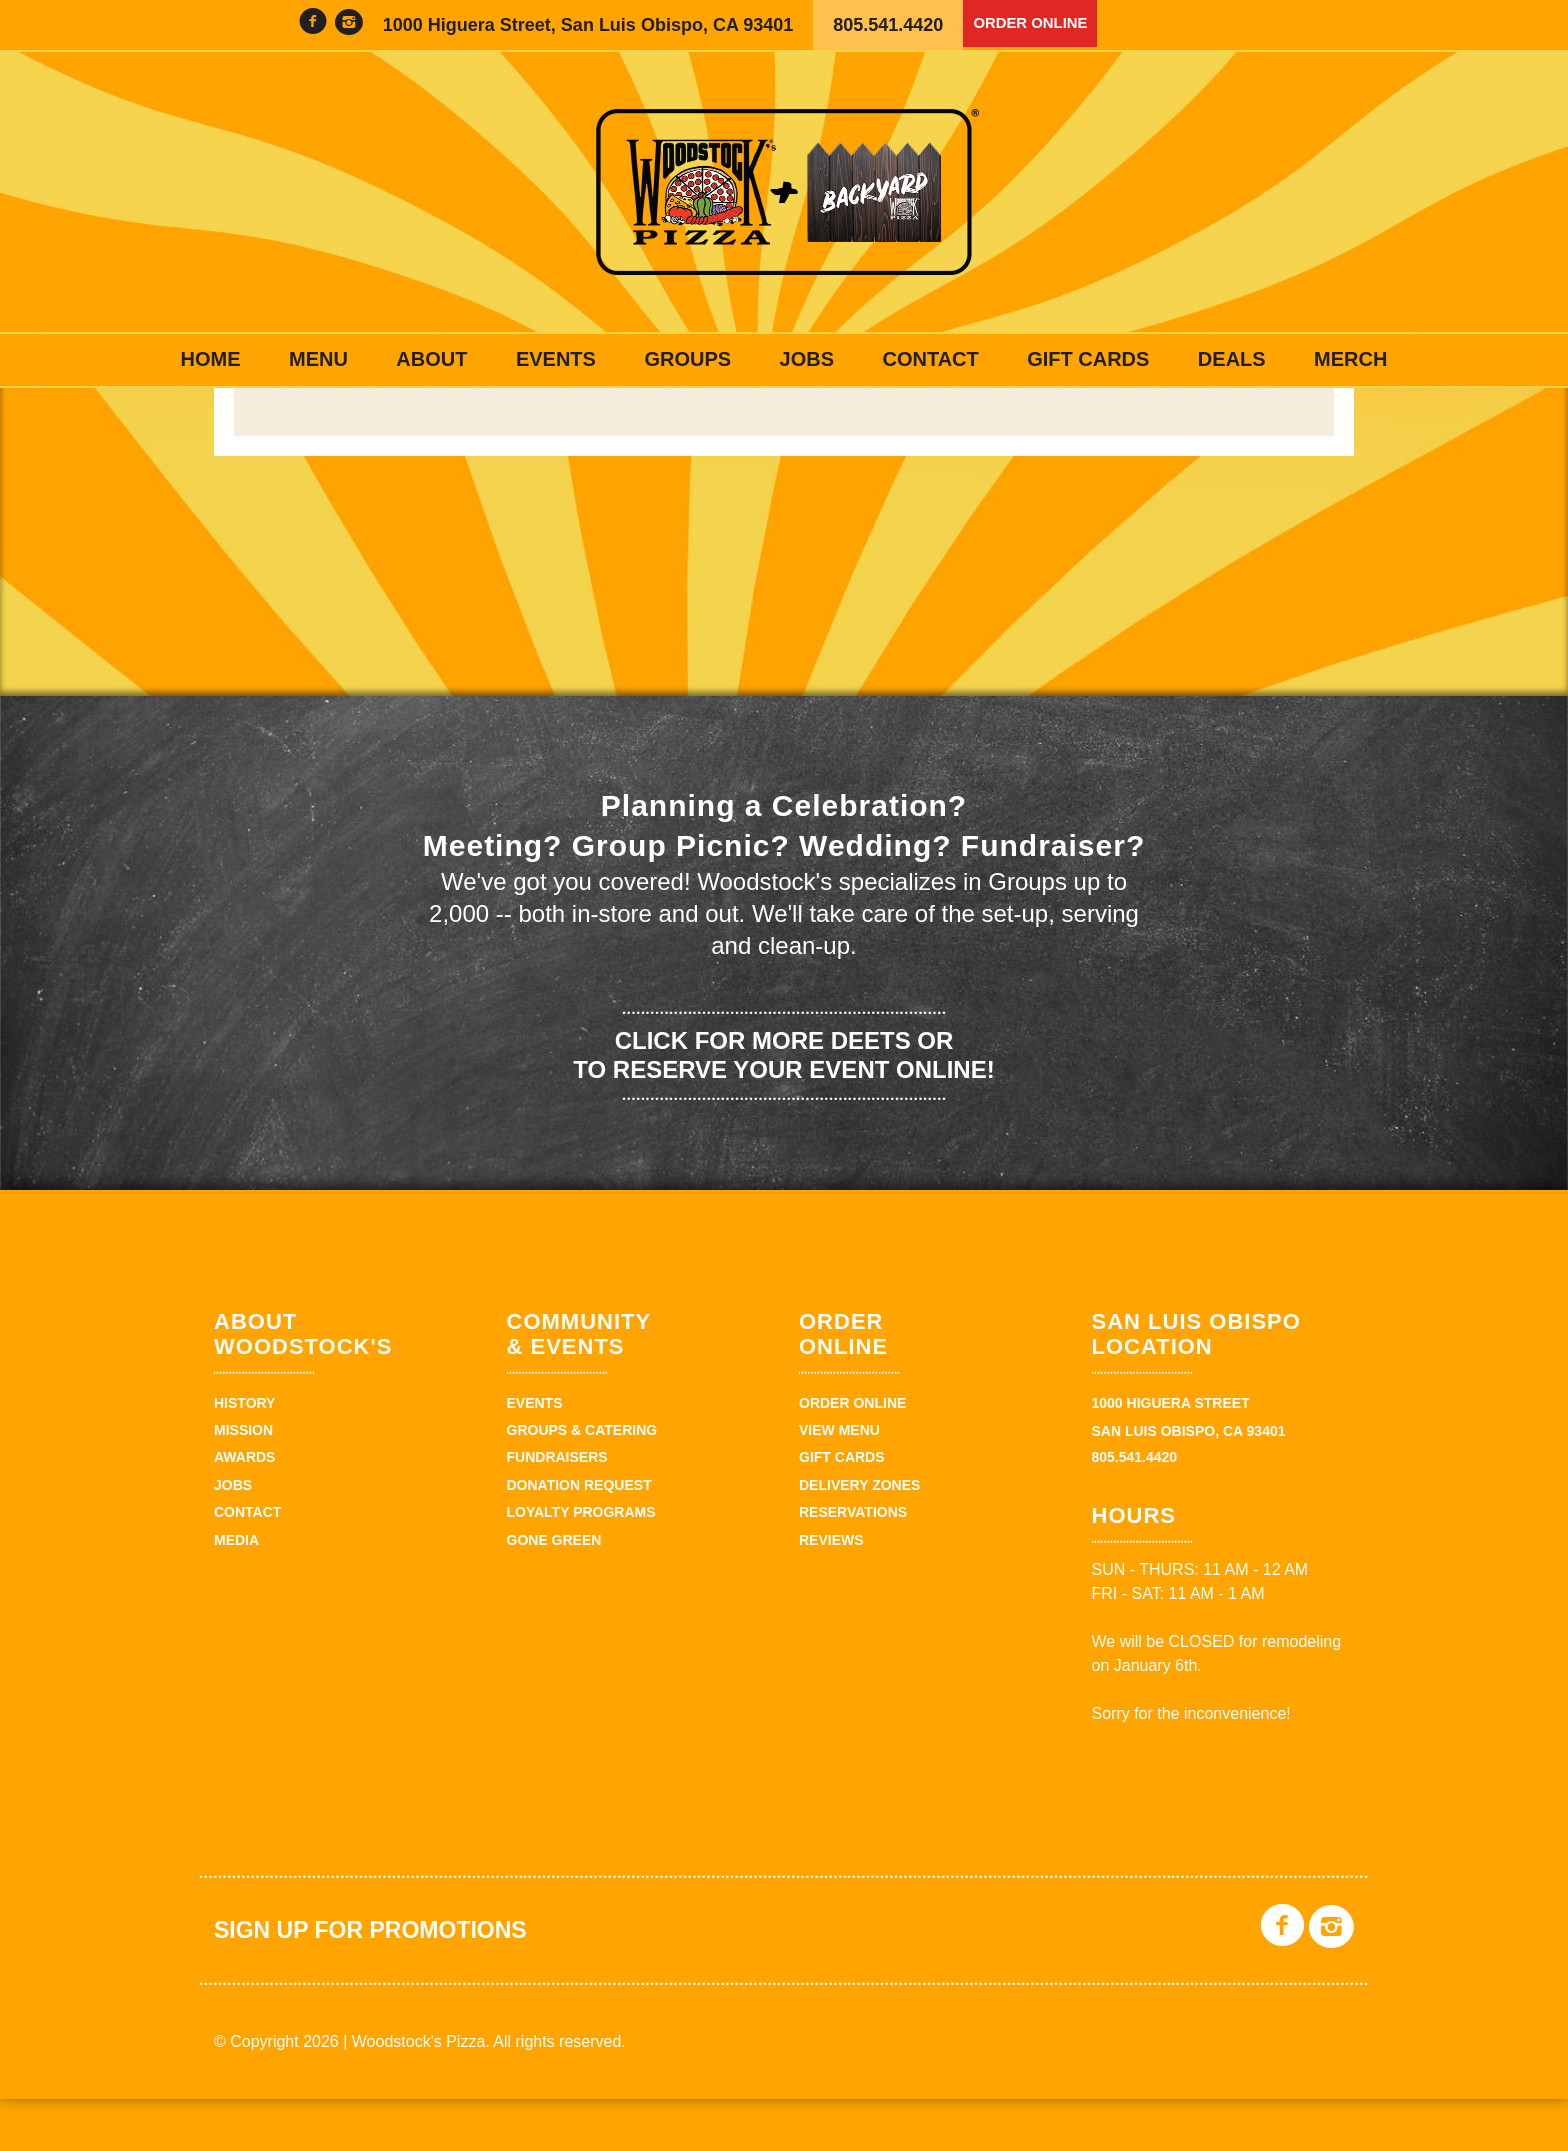 This screenshot has width=1568, height=2151. Describe the element at coordinates (554, 1591) in the screenshot. I see `Gone Green` at that location.